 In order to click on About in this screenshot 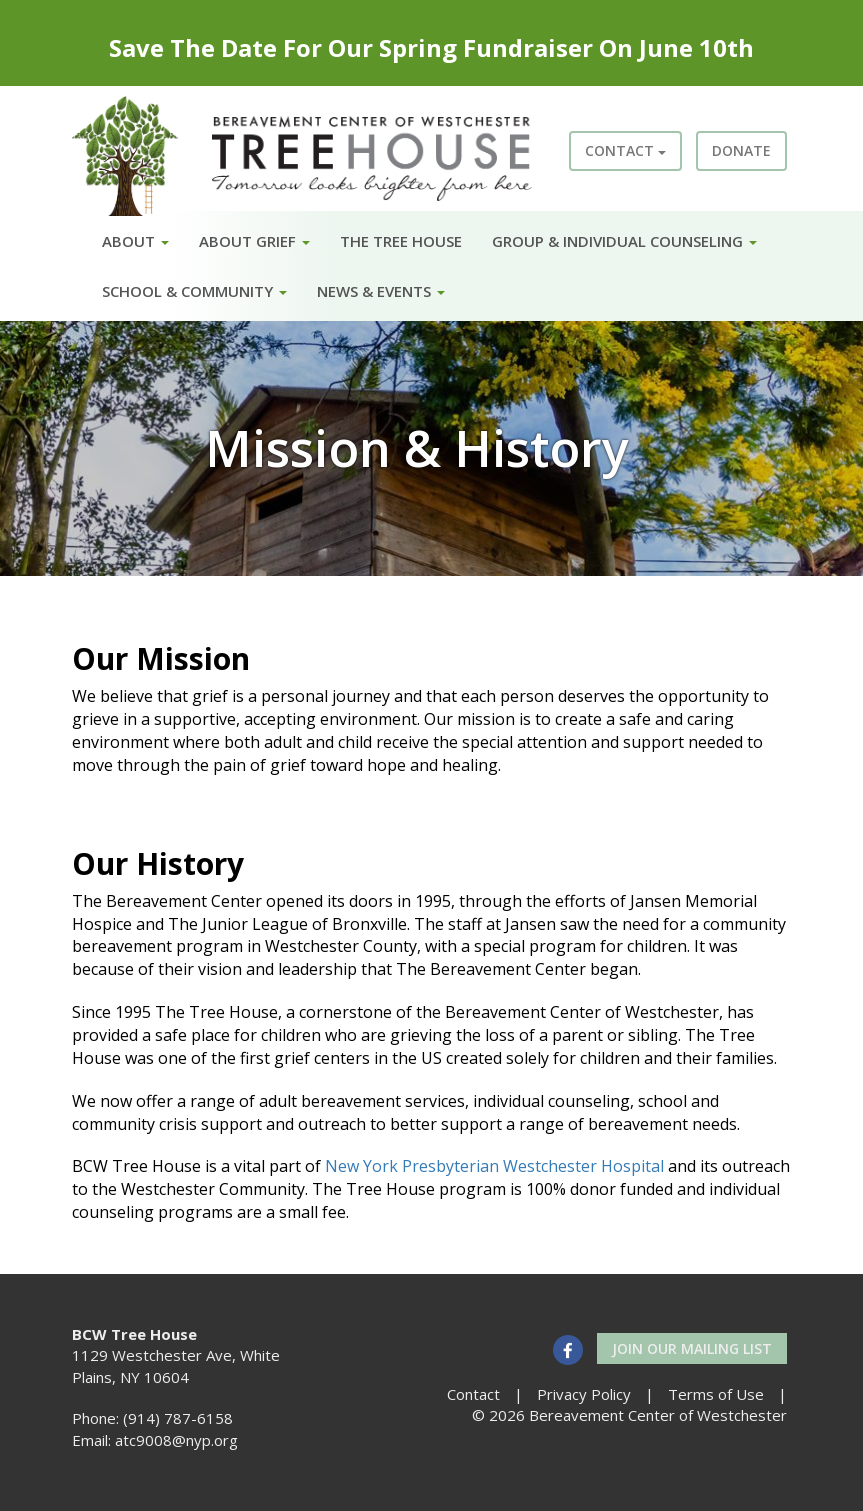, I will do `click(135, 241)`.